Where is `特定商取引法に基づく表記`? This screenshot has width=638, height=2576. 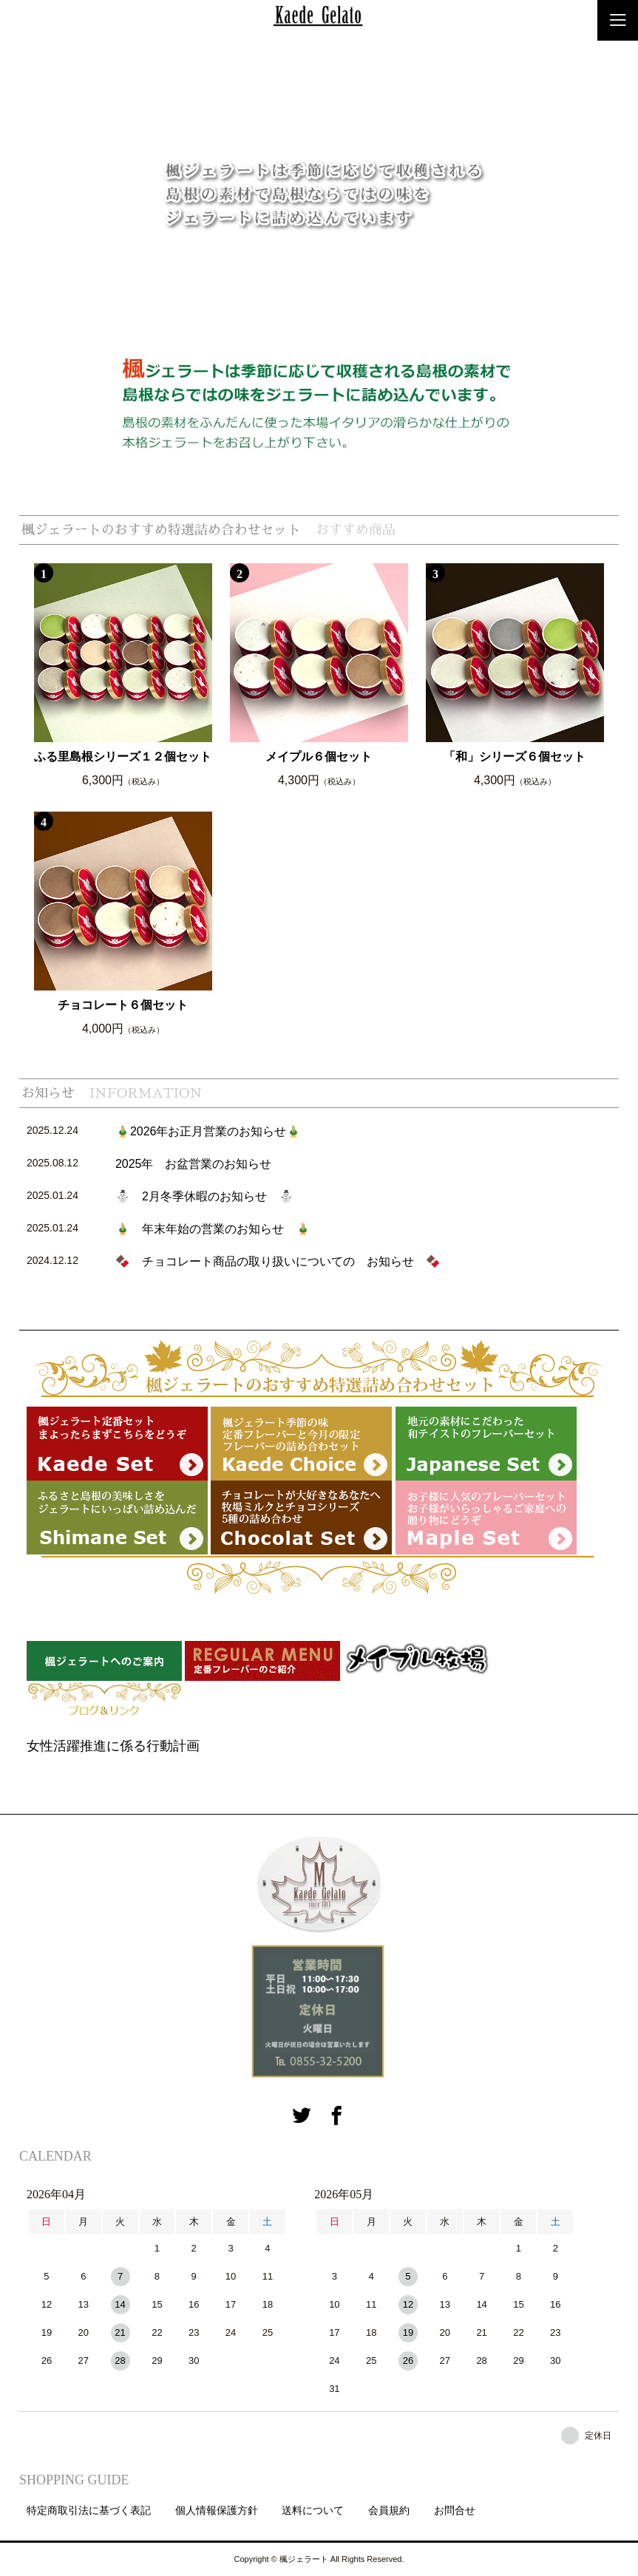 特定商取引法に基づく表記 is located at coordinates (89, 2510).